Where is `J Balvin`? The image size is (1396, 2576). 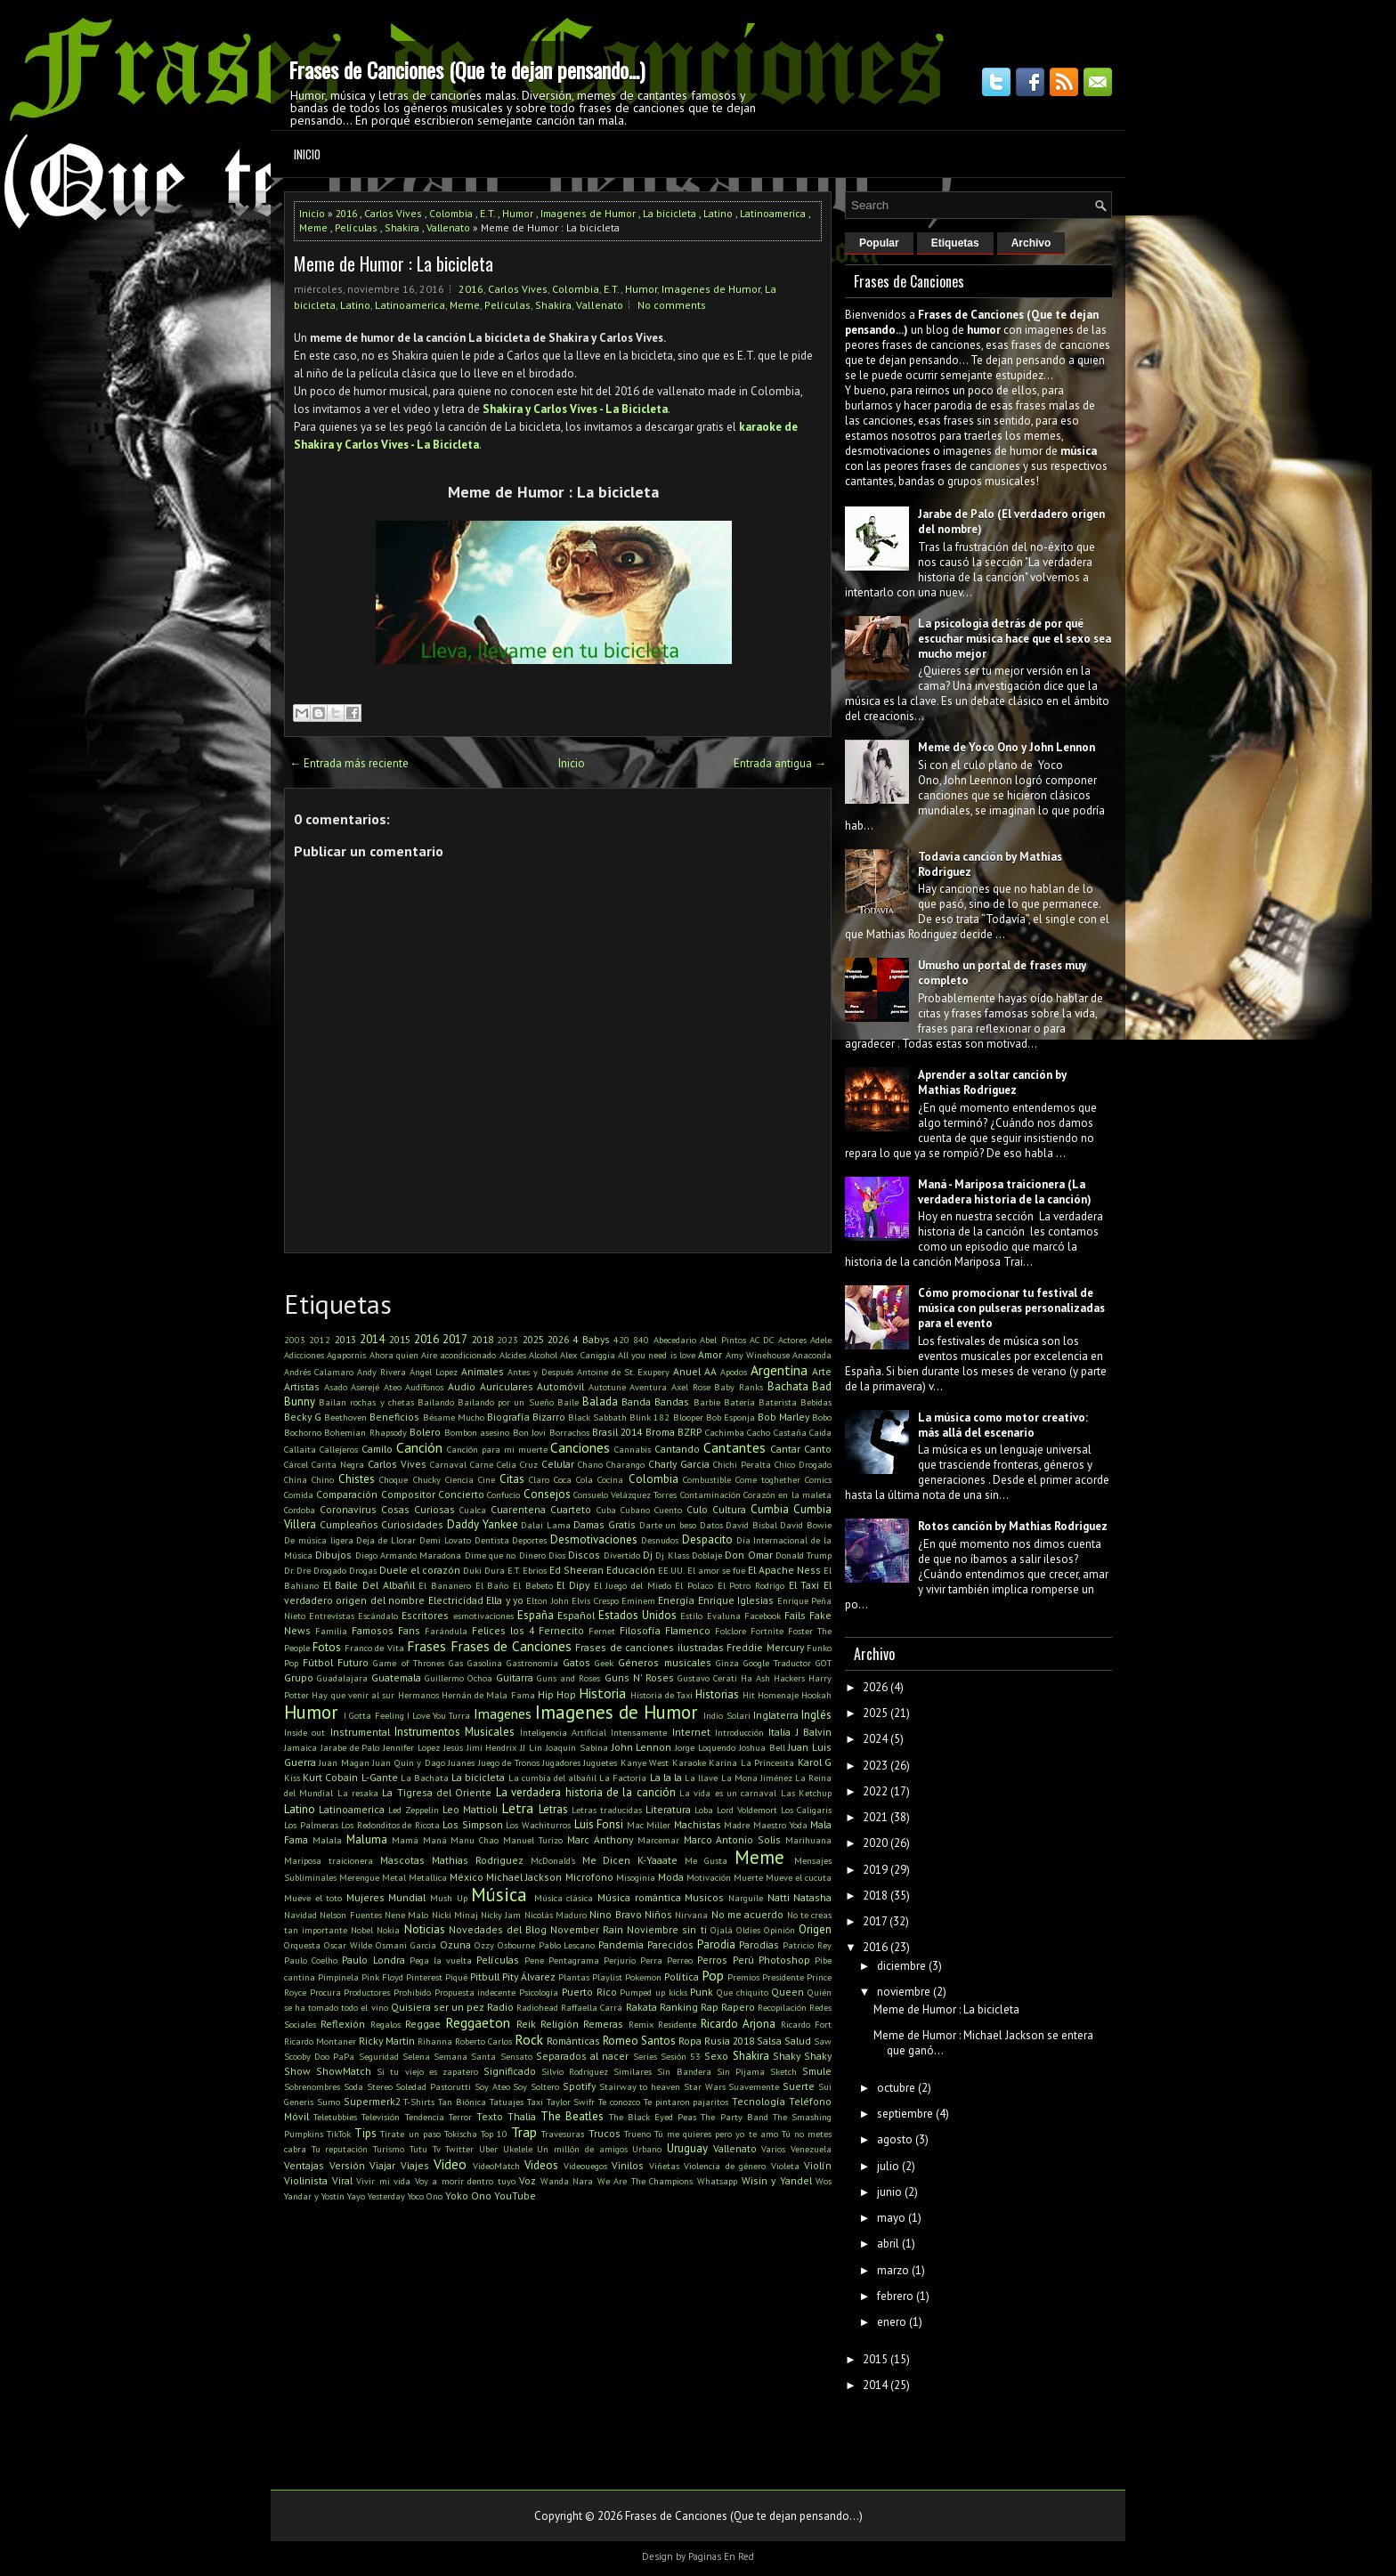
J Balvin is located at coordinates (814, 1731).